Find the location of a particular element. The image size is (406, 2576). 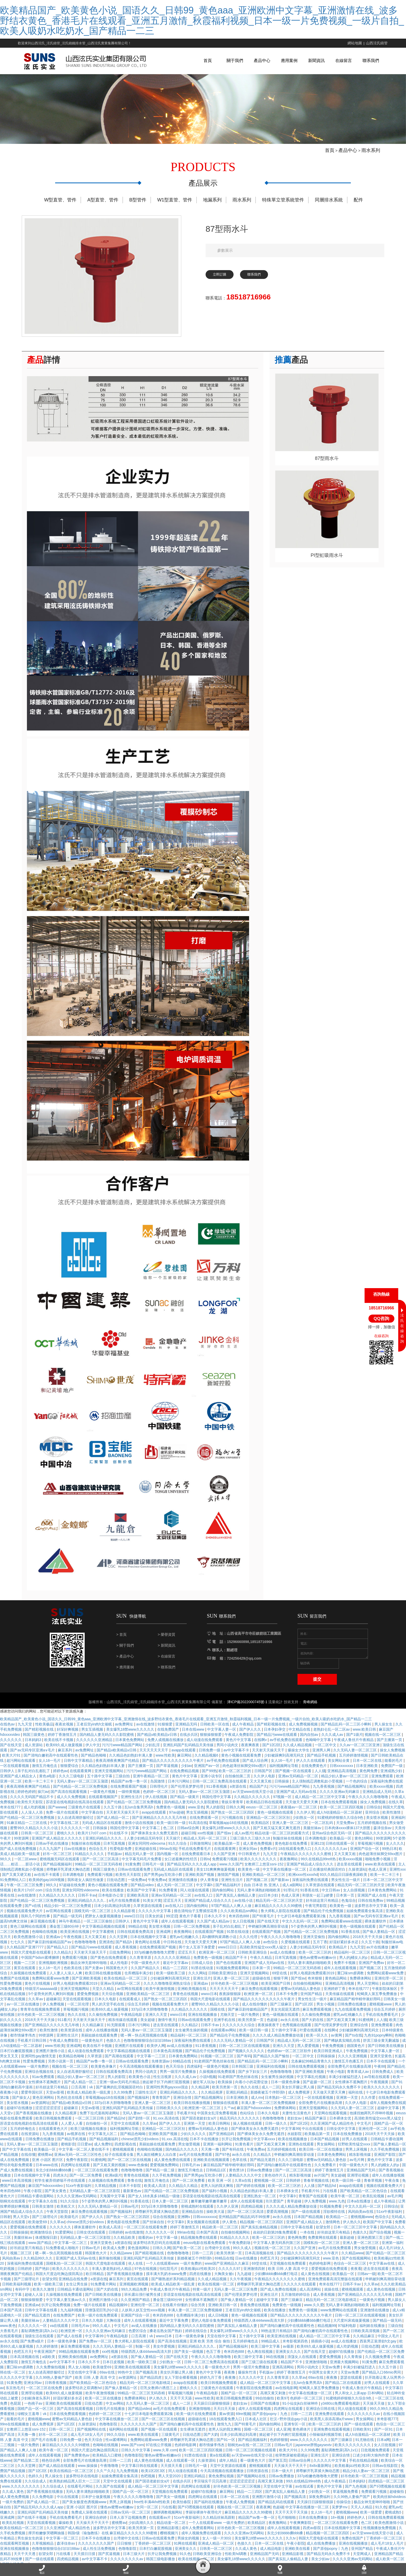

精品国产不卡 is located at coordinates (236, 1967).